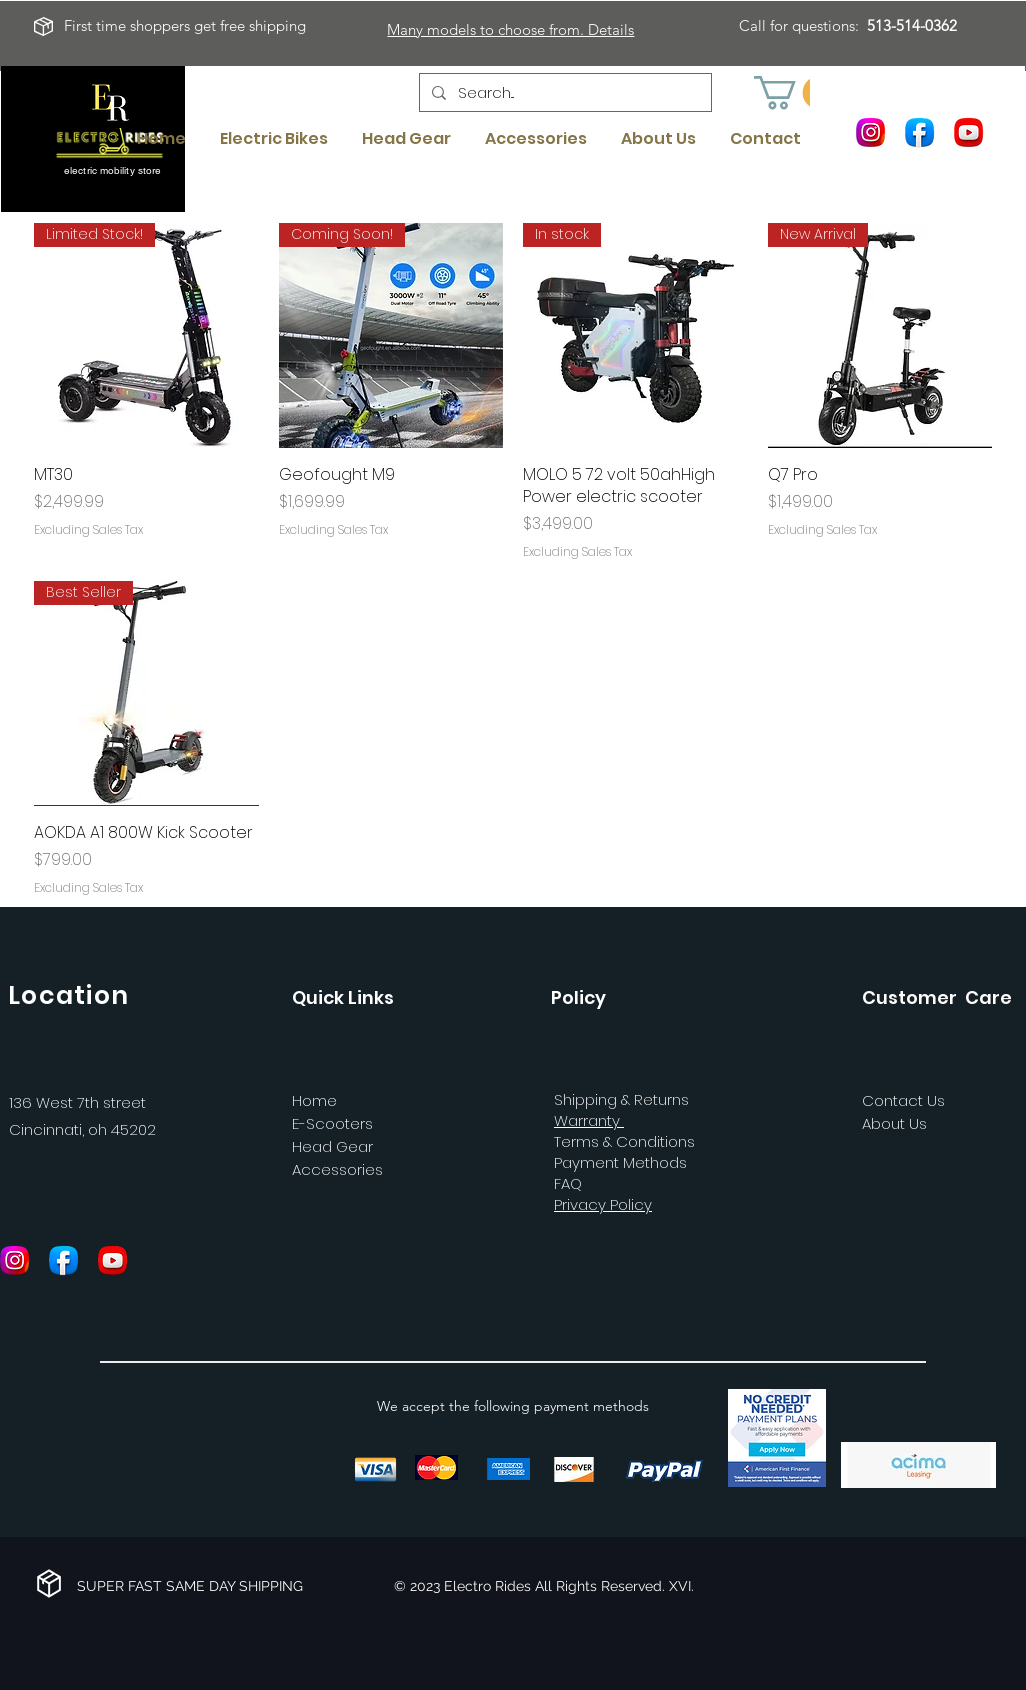 The width and height of the screenshot is (1026, 1690). I want to click on Privacy Policy, so click(603, 1204).